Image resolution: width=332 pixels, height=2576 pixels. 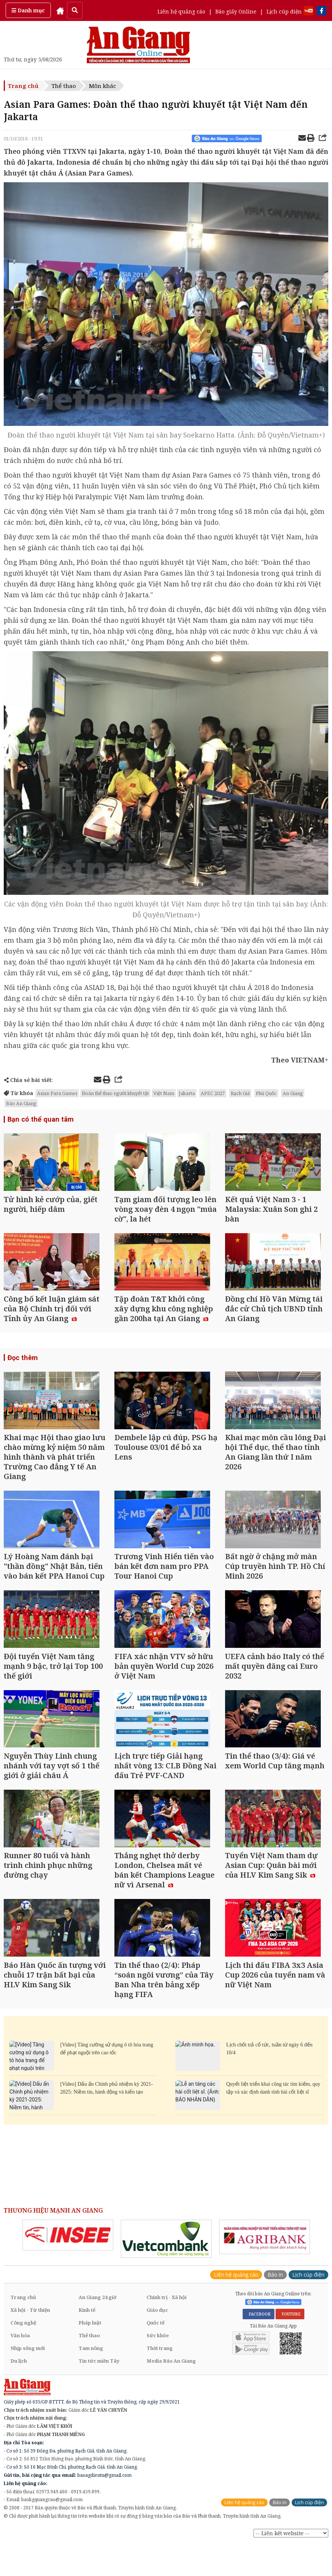 I want to click on YOUTUBE, so click(x=290, y=2350).